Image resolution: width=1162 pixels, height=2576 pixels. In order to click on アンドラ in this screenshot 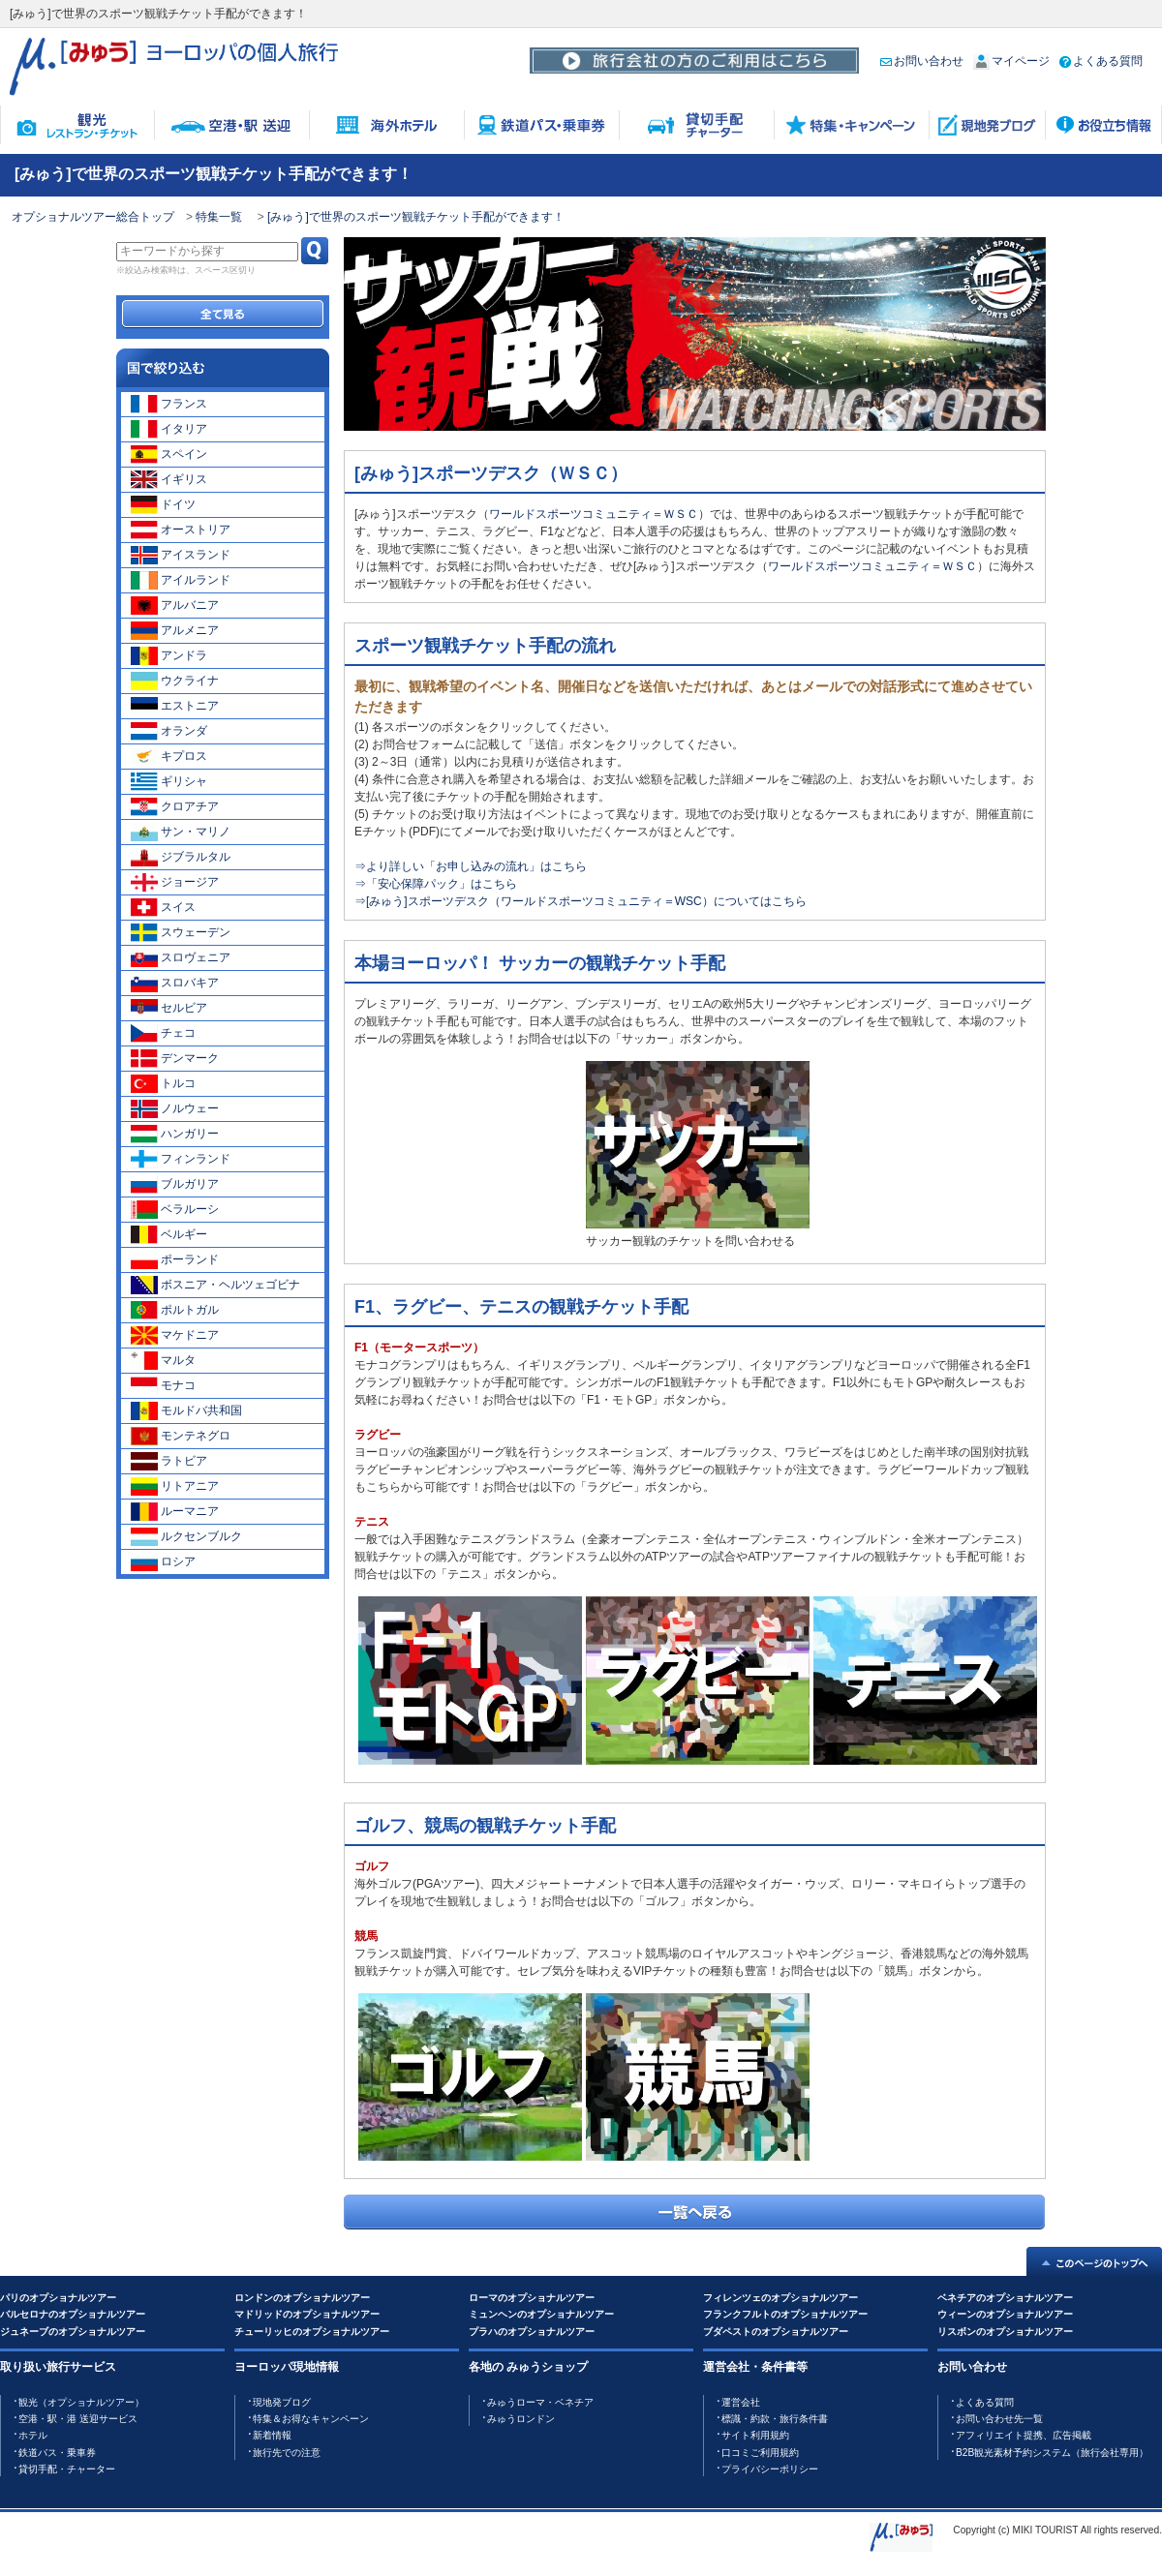, I will do `click(169, 655)`.